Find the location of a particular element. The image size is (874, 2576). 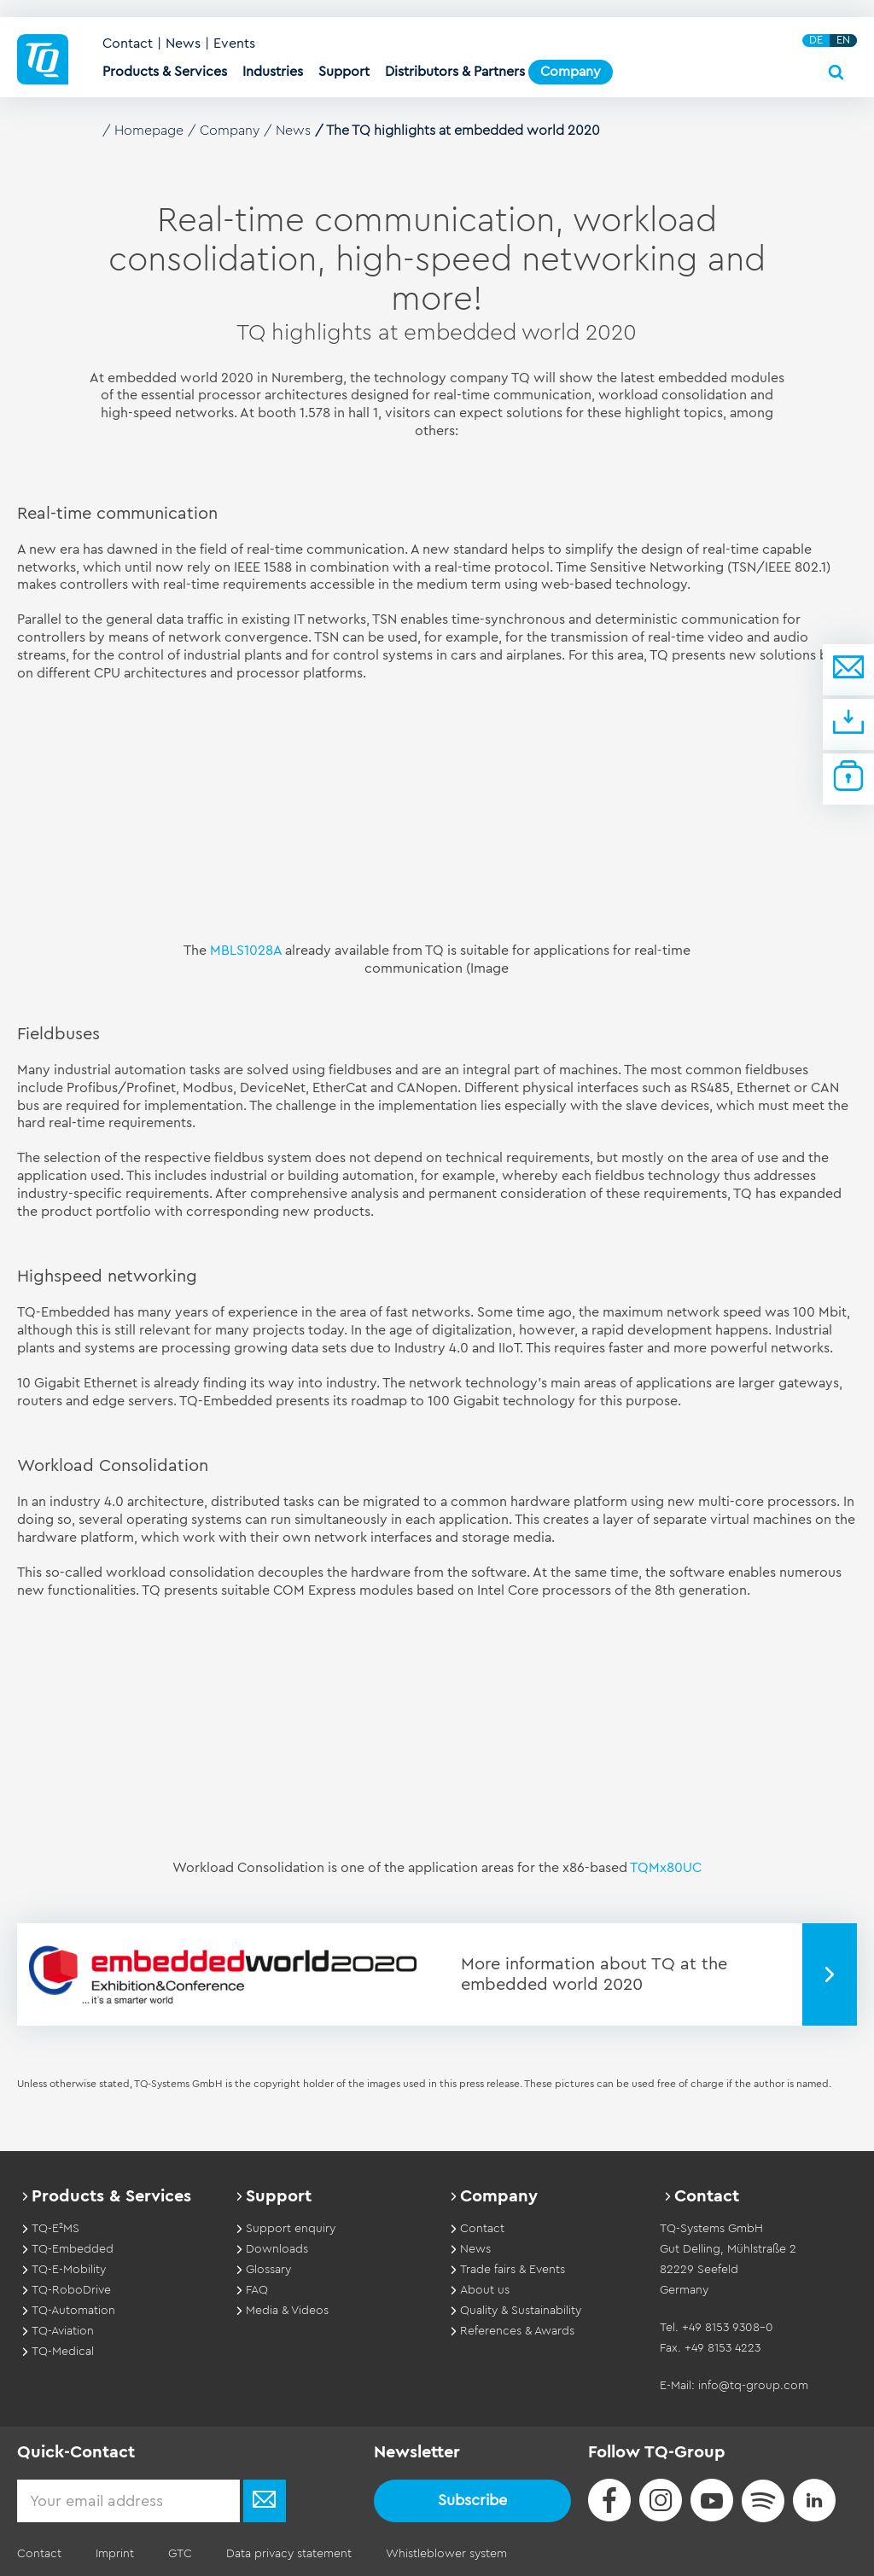

News is located at coordinates (183, 43).